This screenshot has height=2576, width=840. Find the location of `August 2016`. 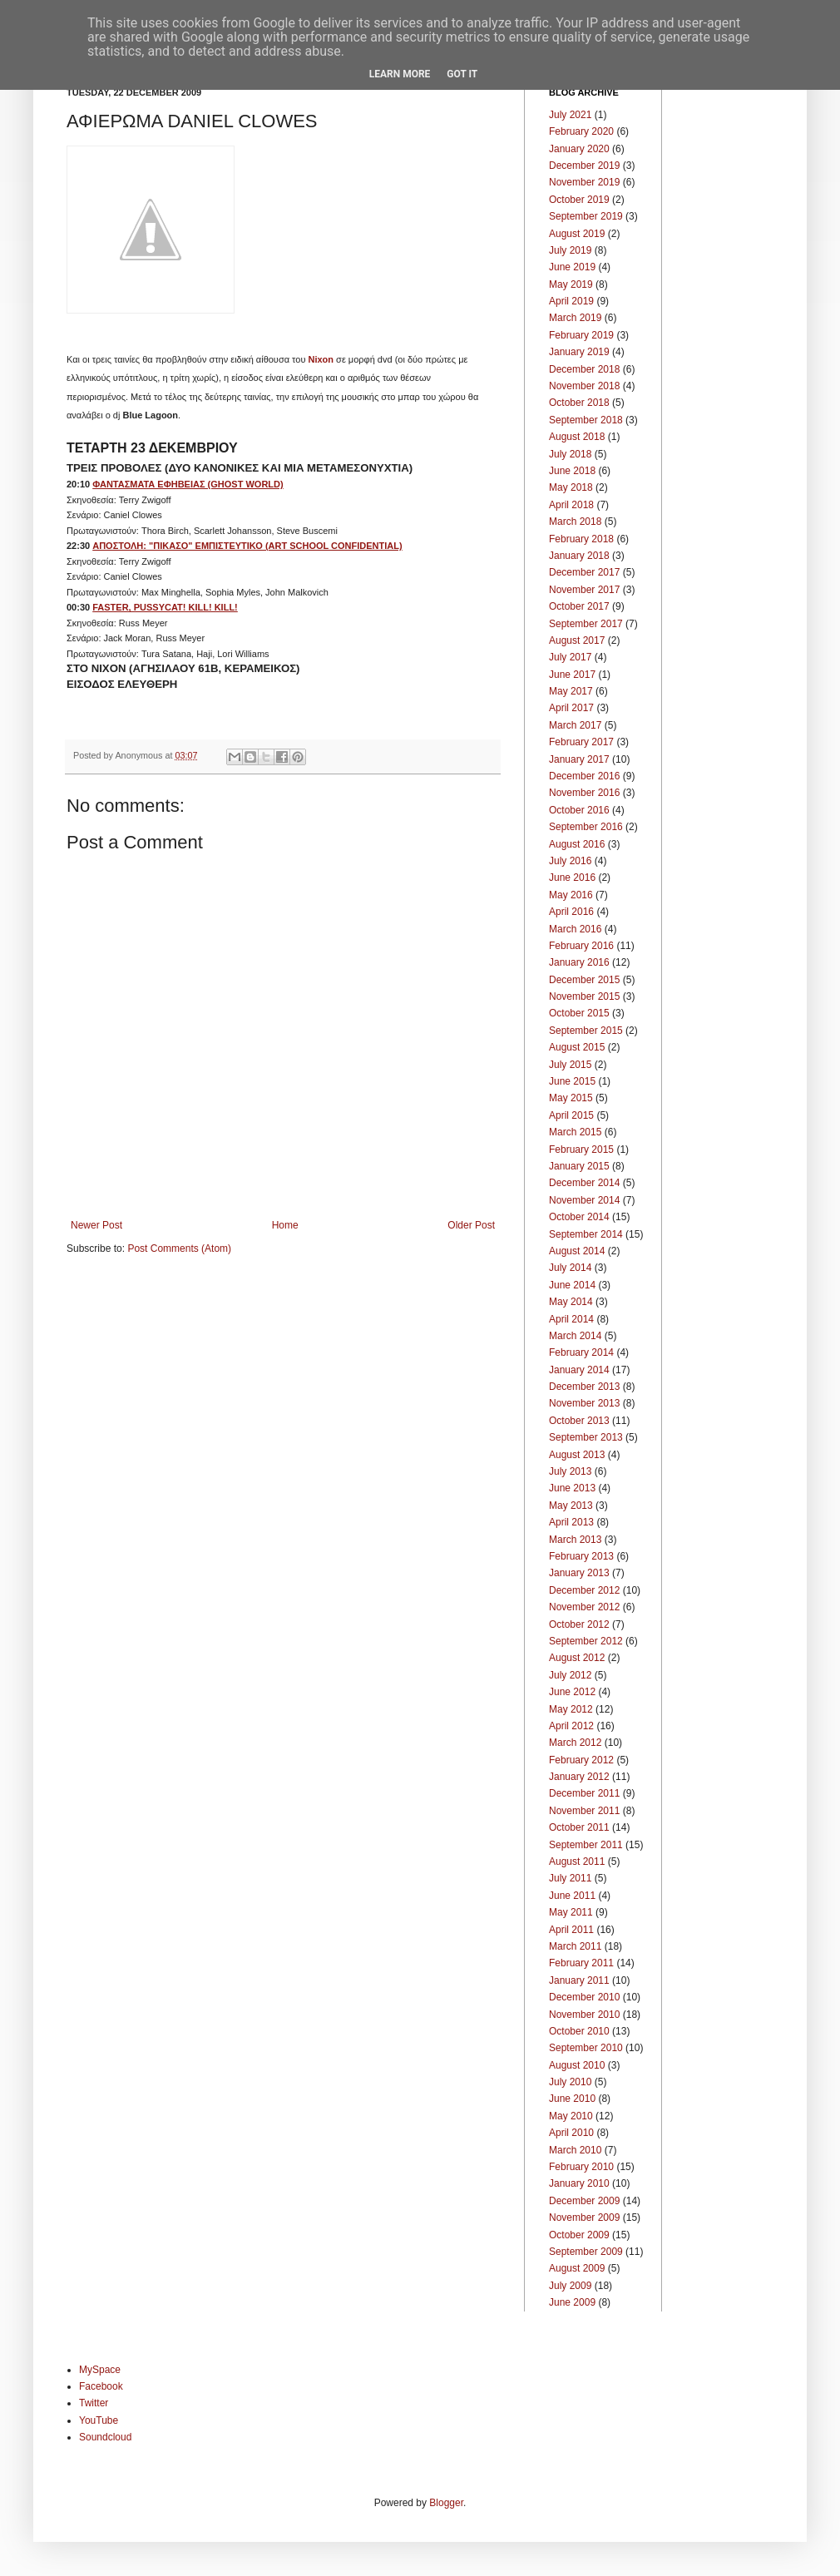

August 2016 is located at coordinates (577, 844).